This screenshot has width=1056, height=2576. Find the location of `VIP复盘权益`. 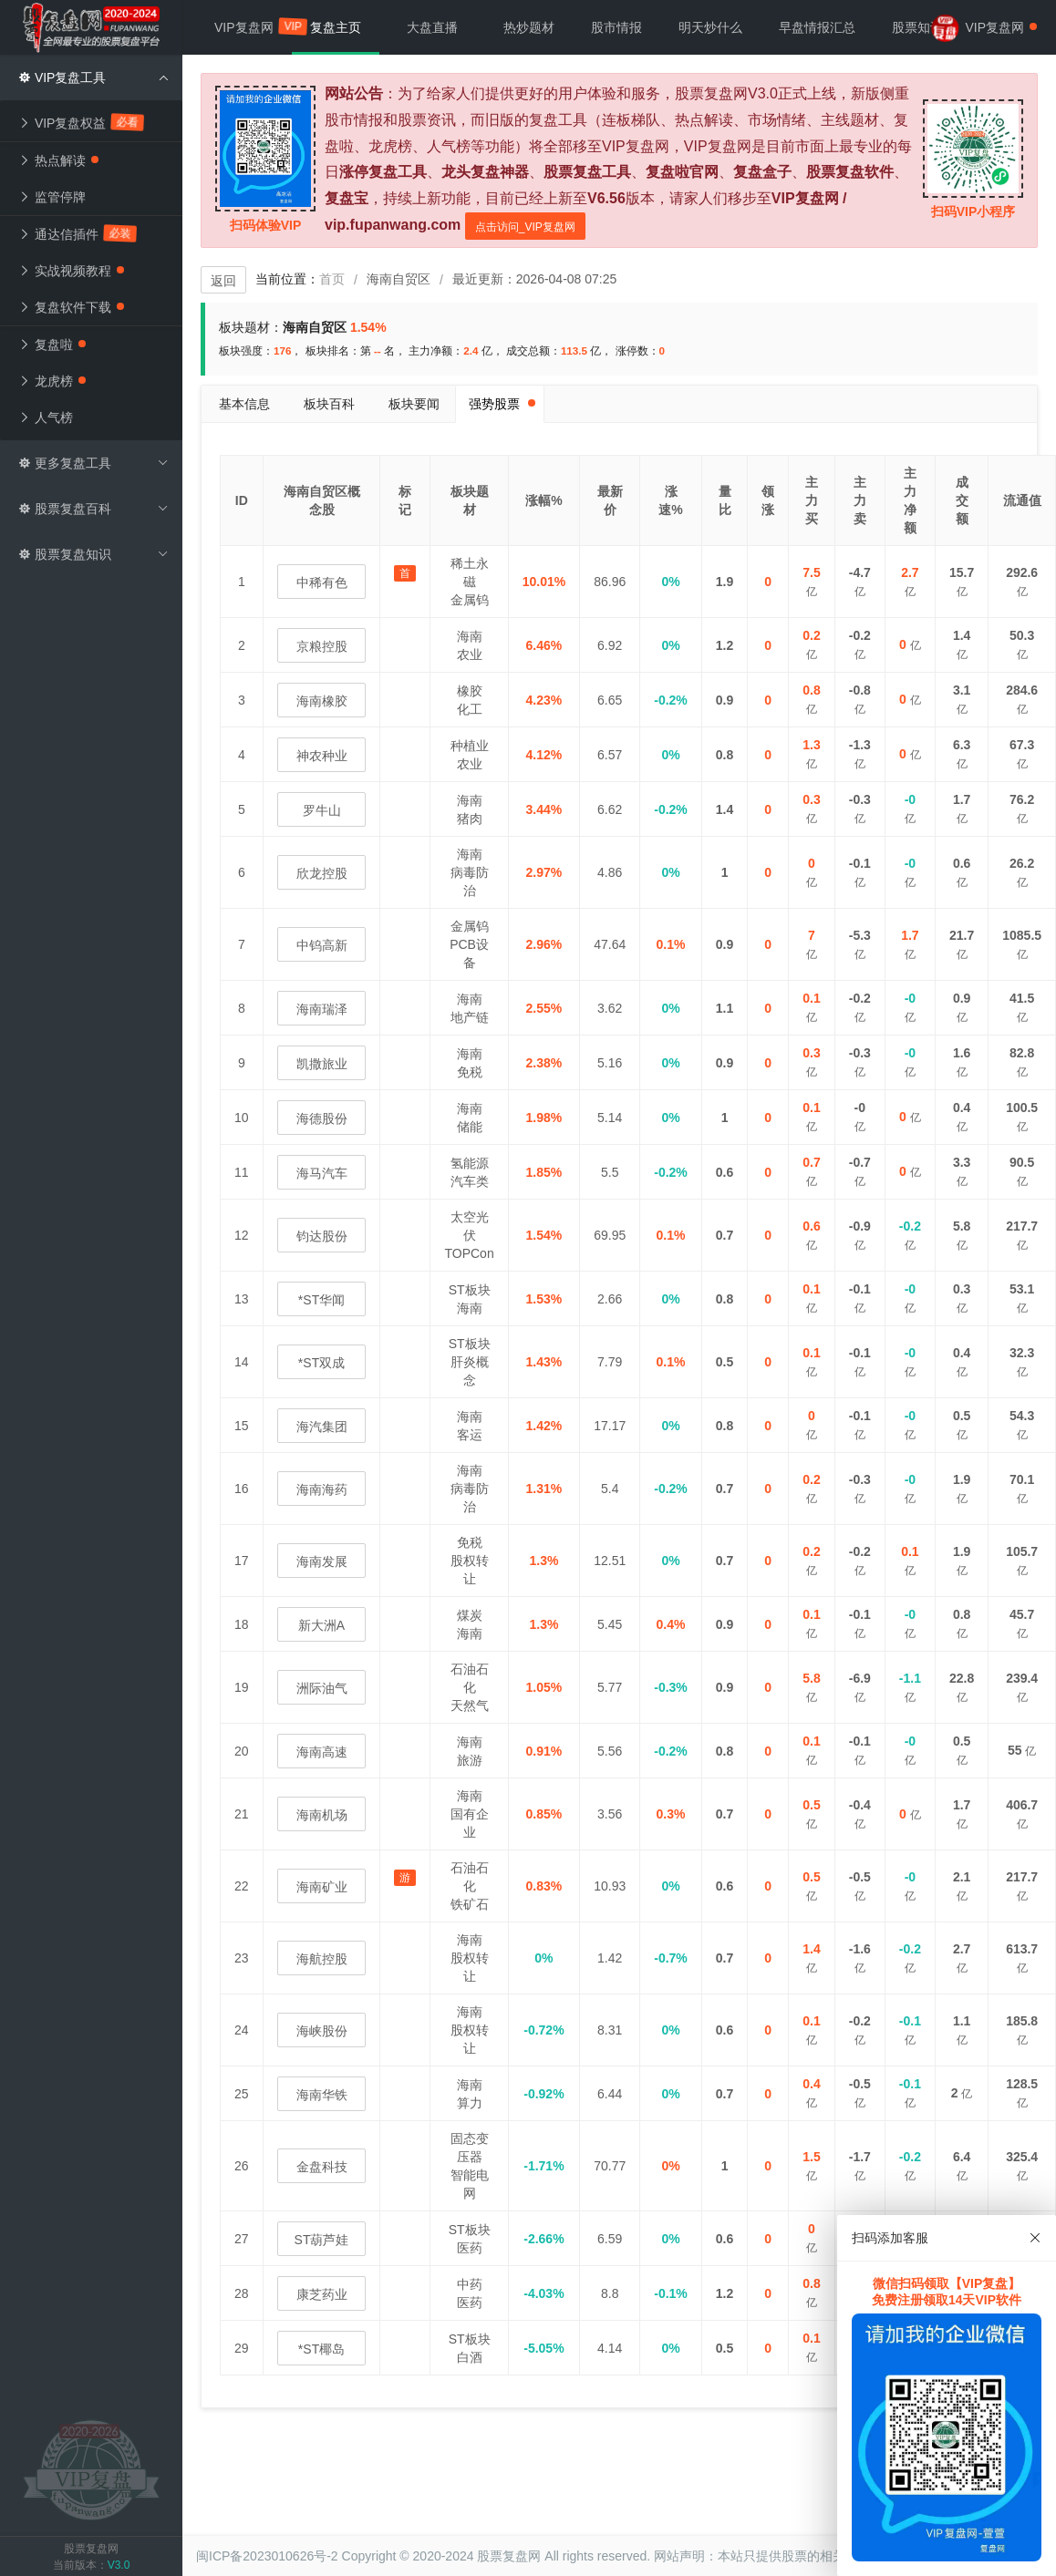

VIP复盘权益 is located at coordinates (81, 121).